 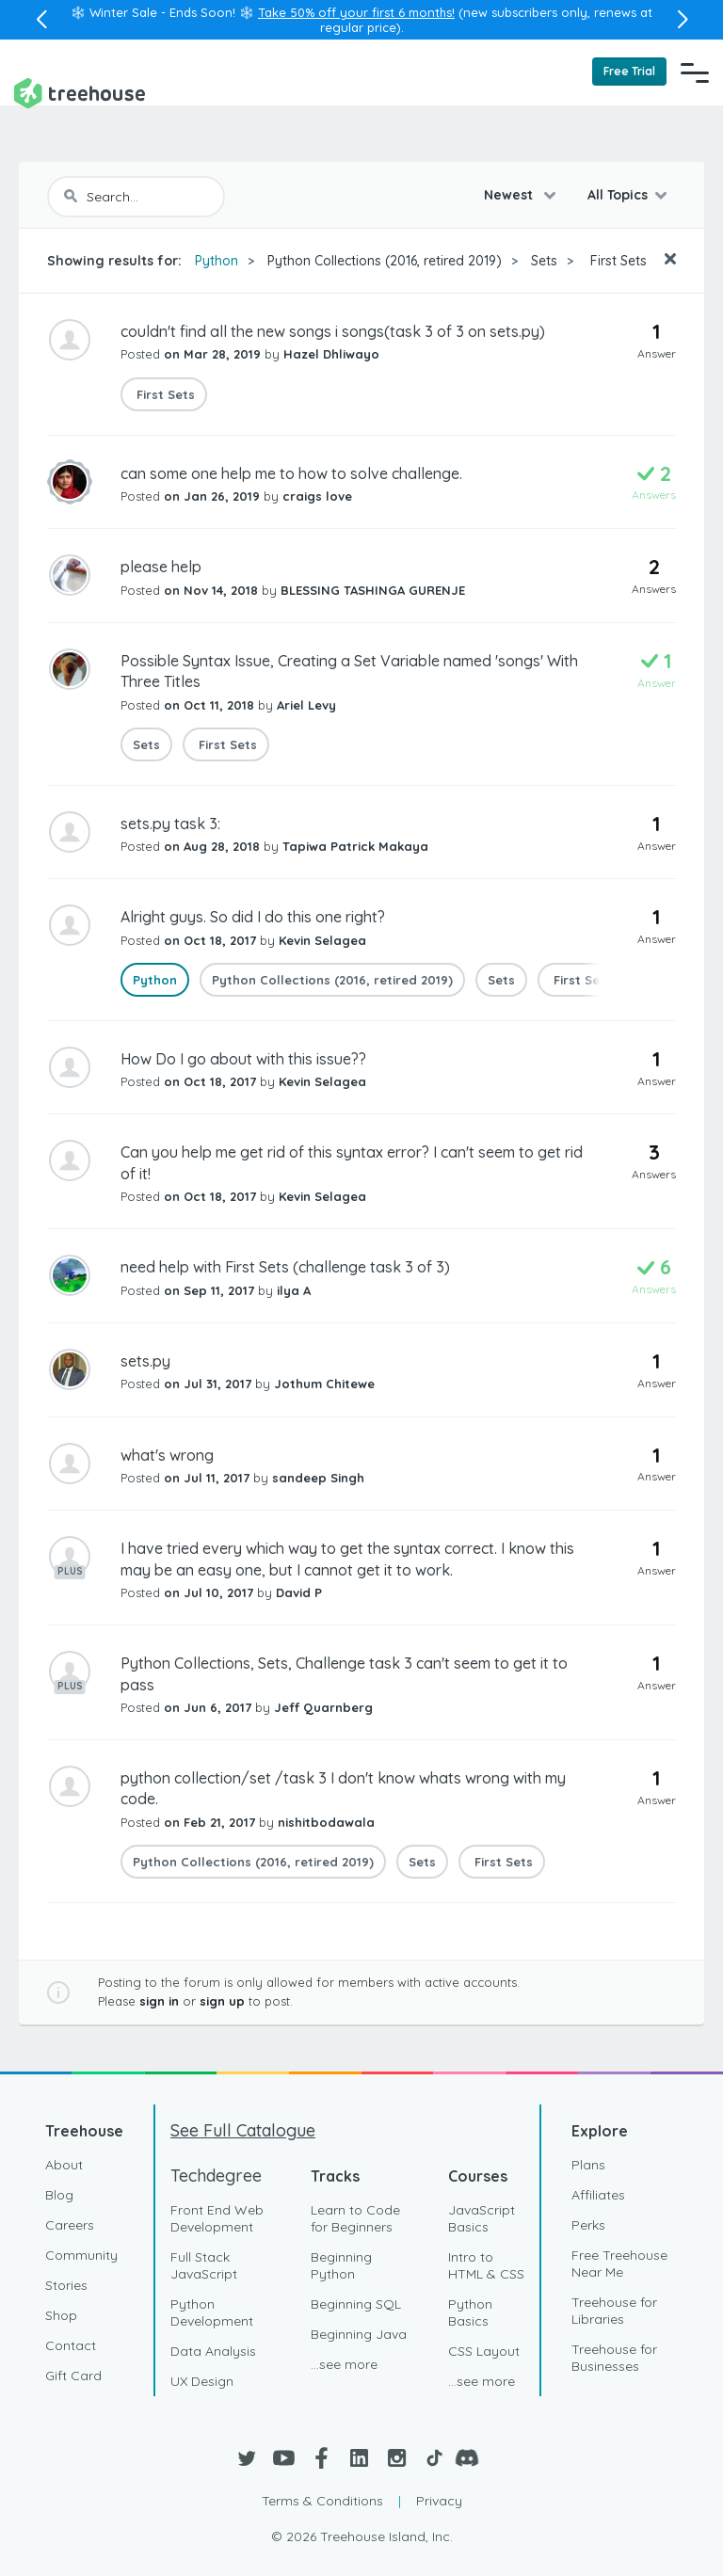 What do you see at coordinates (619, 2263) in the screenshot?
I see `Free Treehouse Near Me` at bounding box center [619, 2263].